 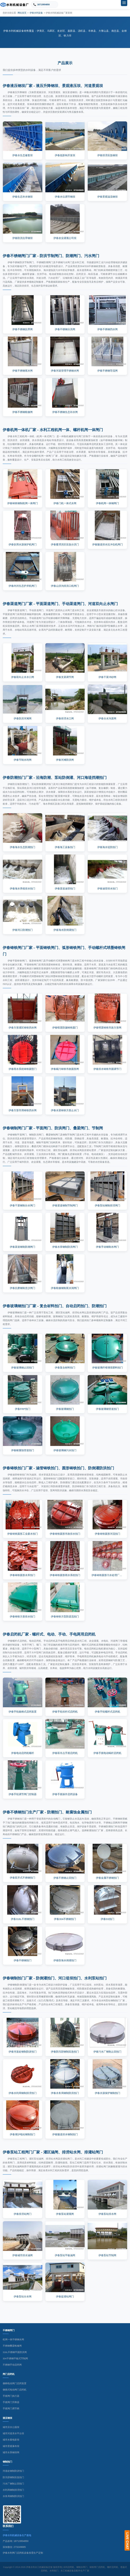 I want to click on 伊春水利设备, so click(x=36, y=13).